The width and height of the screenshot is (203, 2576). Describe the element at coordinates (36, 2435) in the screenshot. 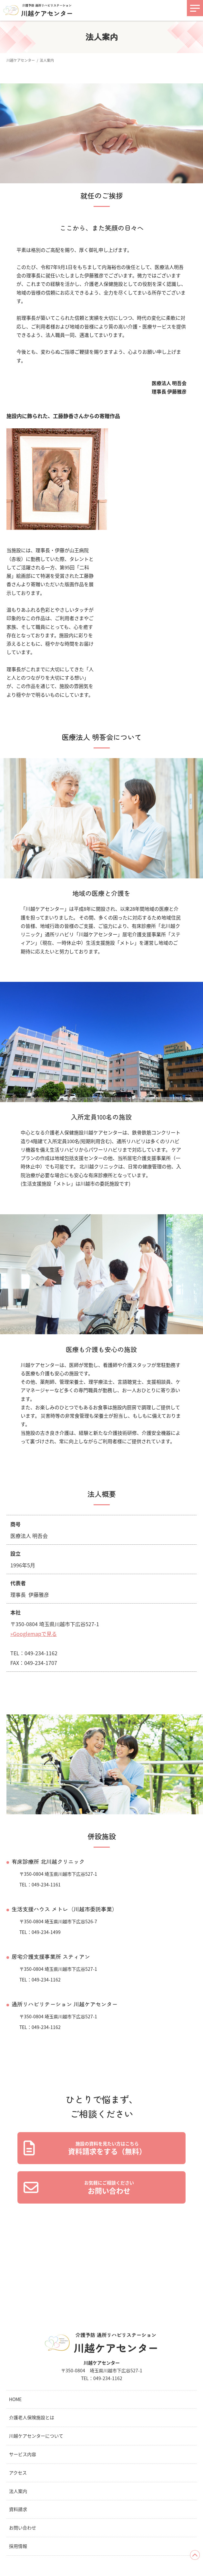

I see `川越ケアセンターについて` at that location.